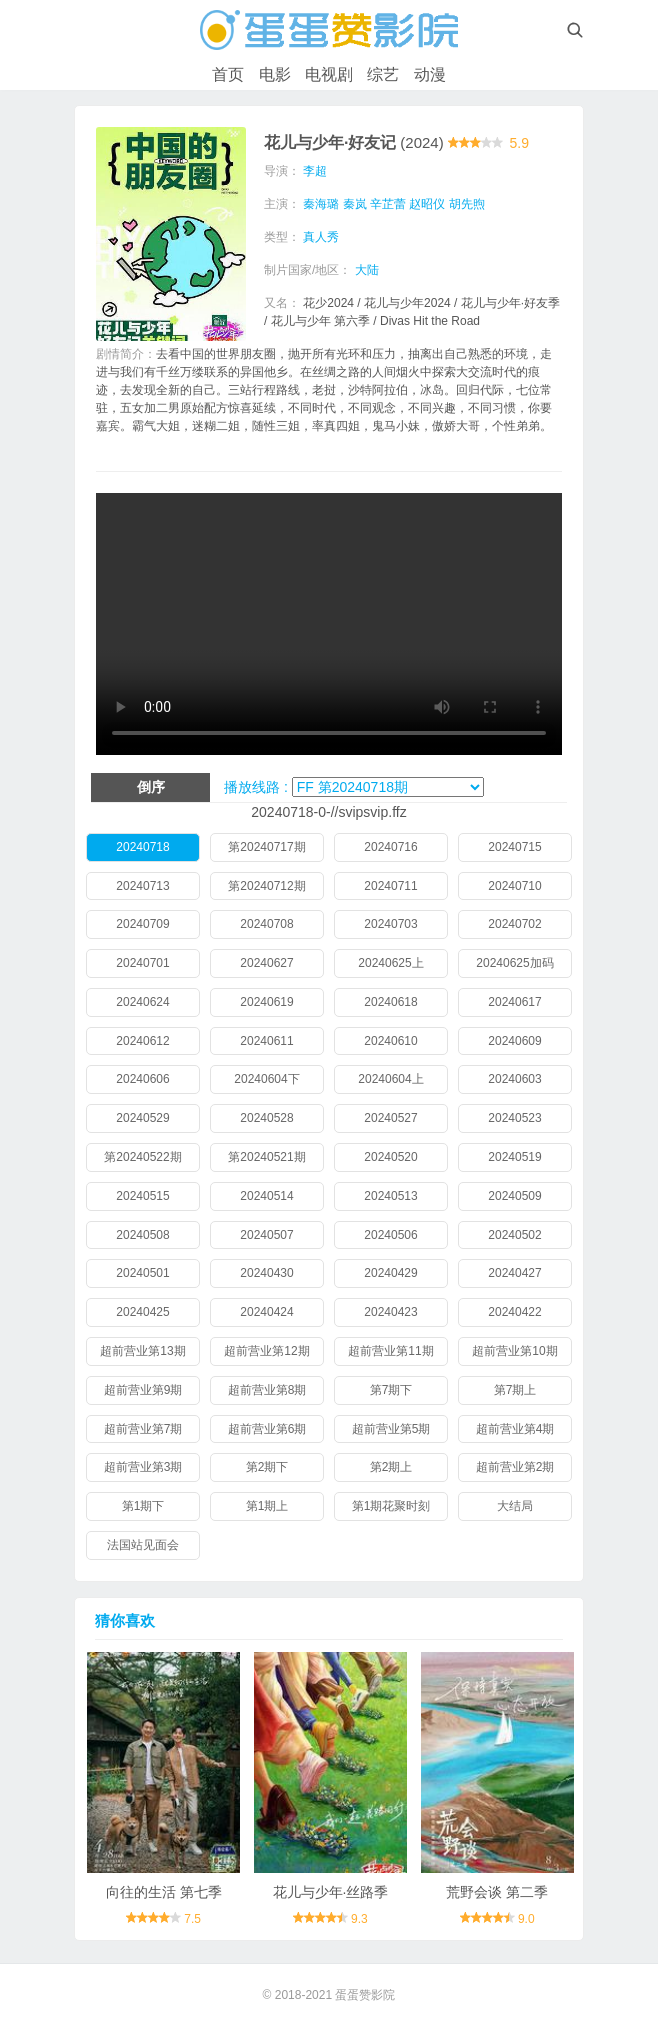 This screenshot has width=658, height=2026. I want to click on 第20240522期, so click(142, 1157).